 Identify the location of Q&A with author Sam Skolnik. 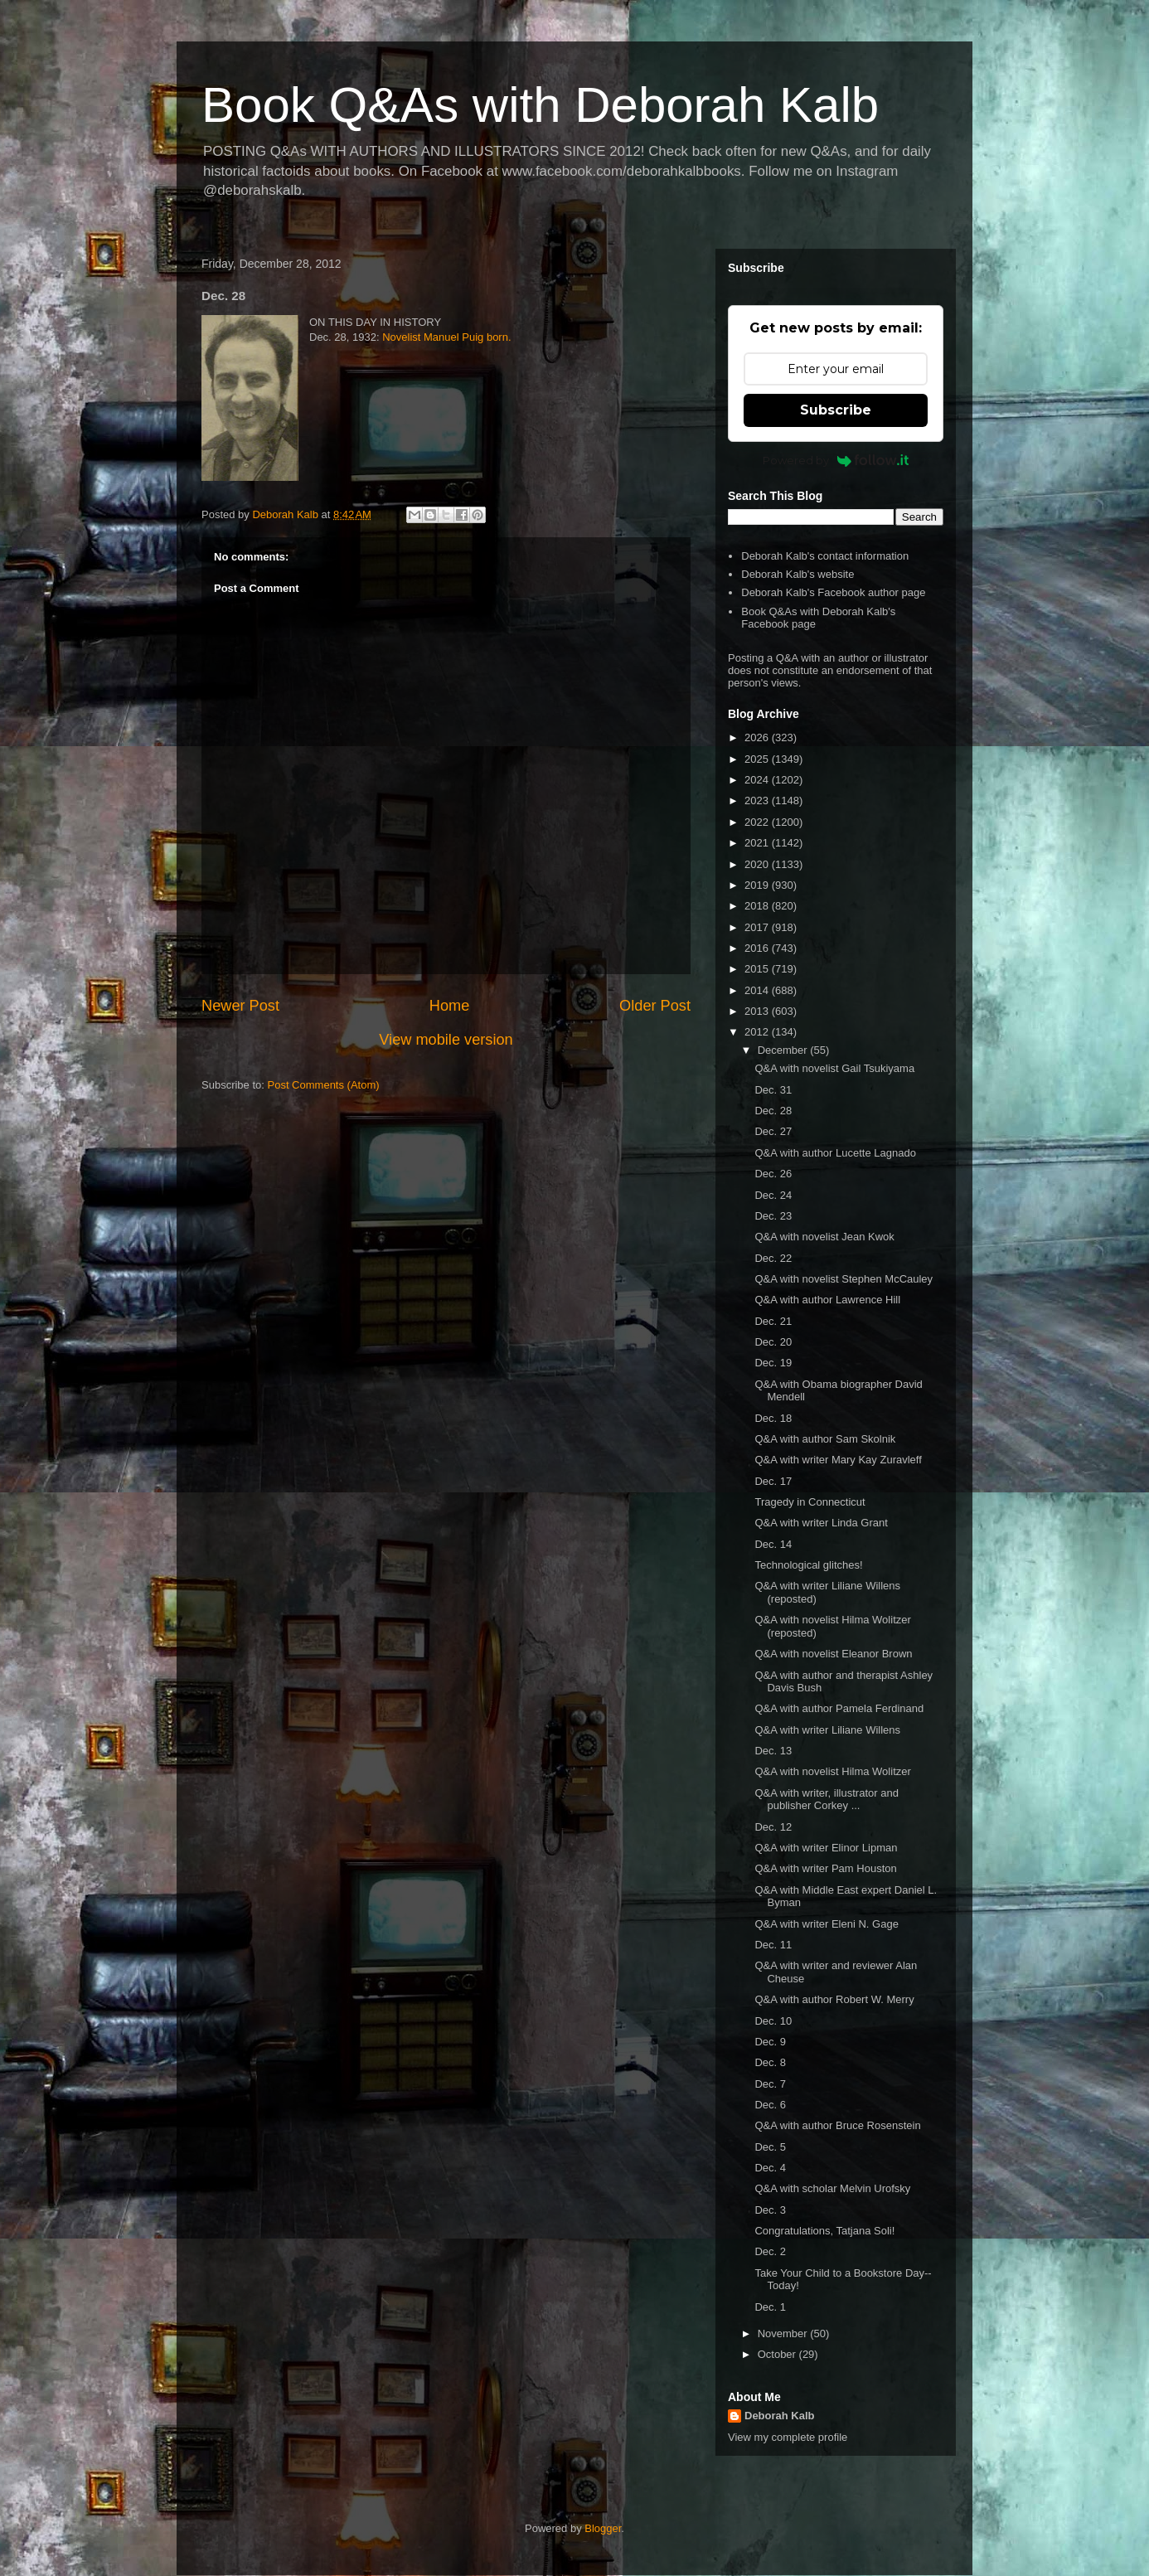
(824, 1439).